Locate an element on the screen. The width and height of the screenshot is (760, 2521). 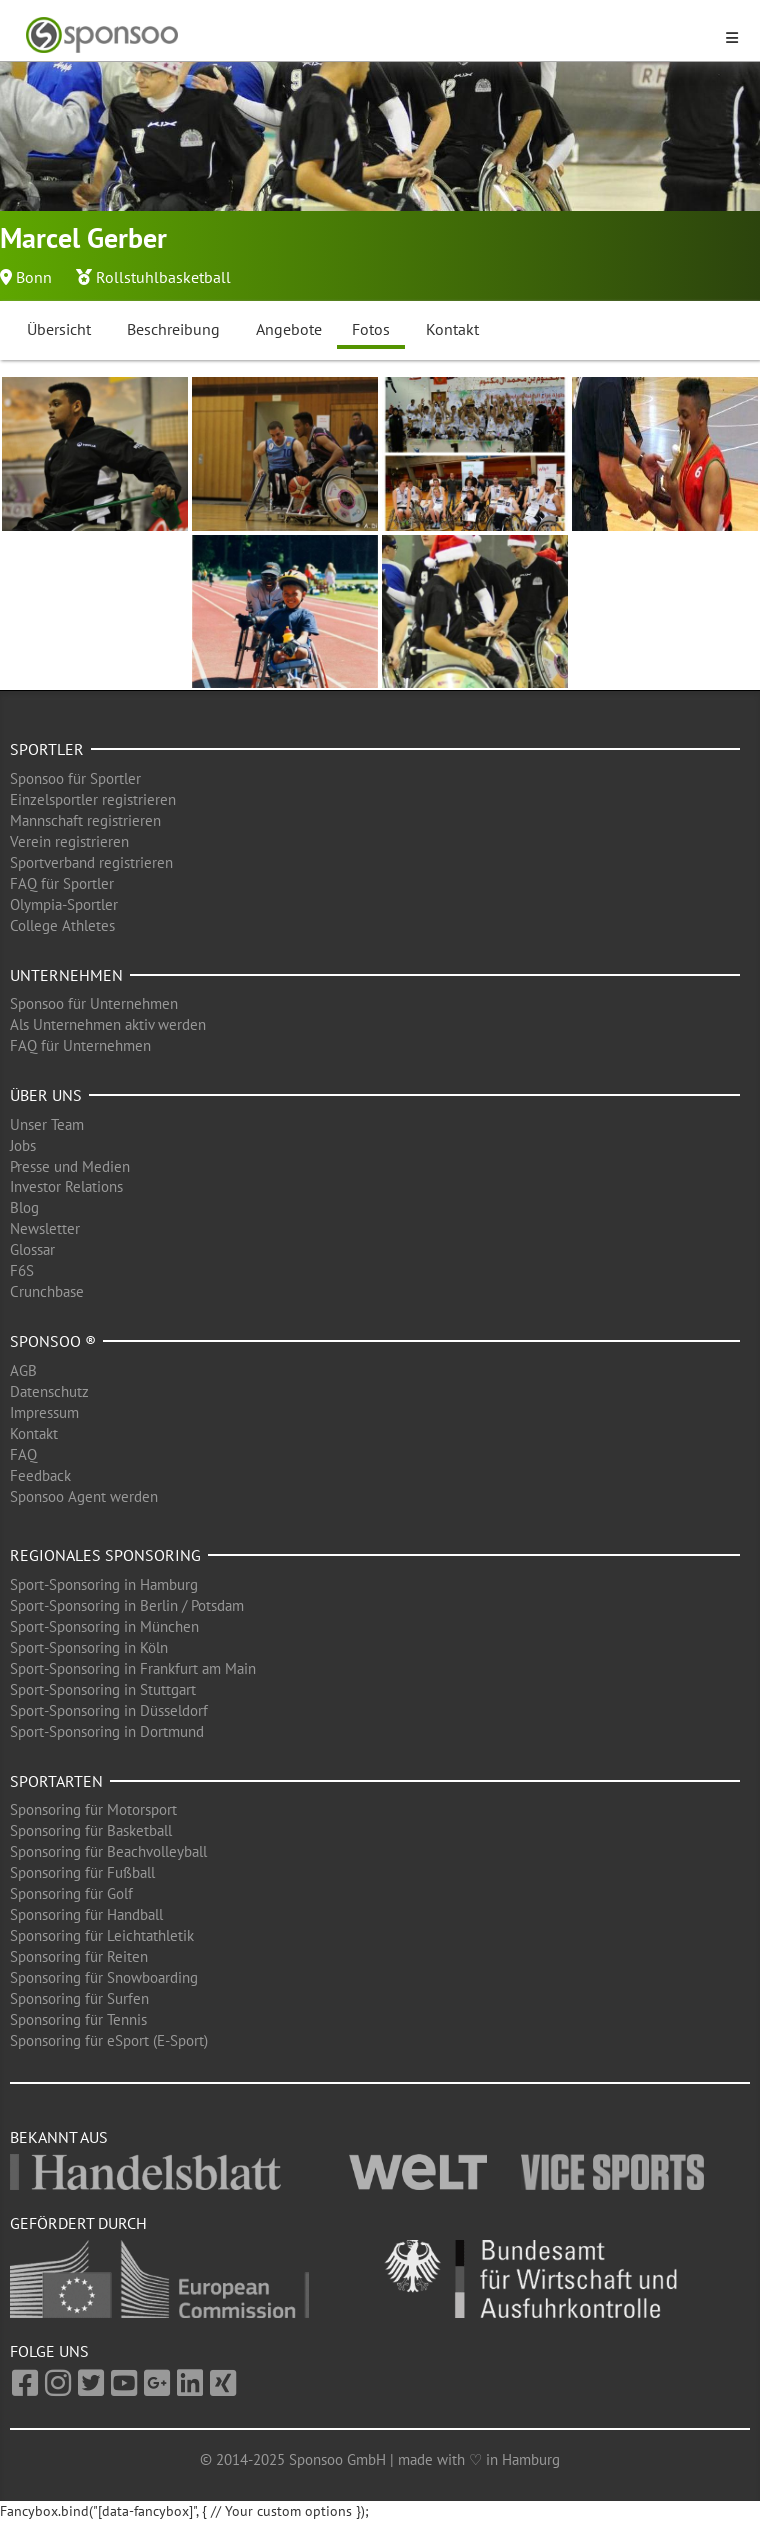
Bonn is located at coordinates (34, 277).